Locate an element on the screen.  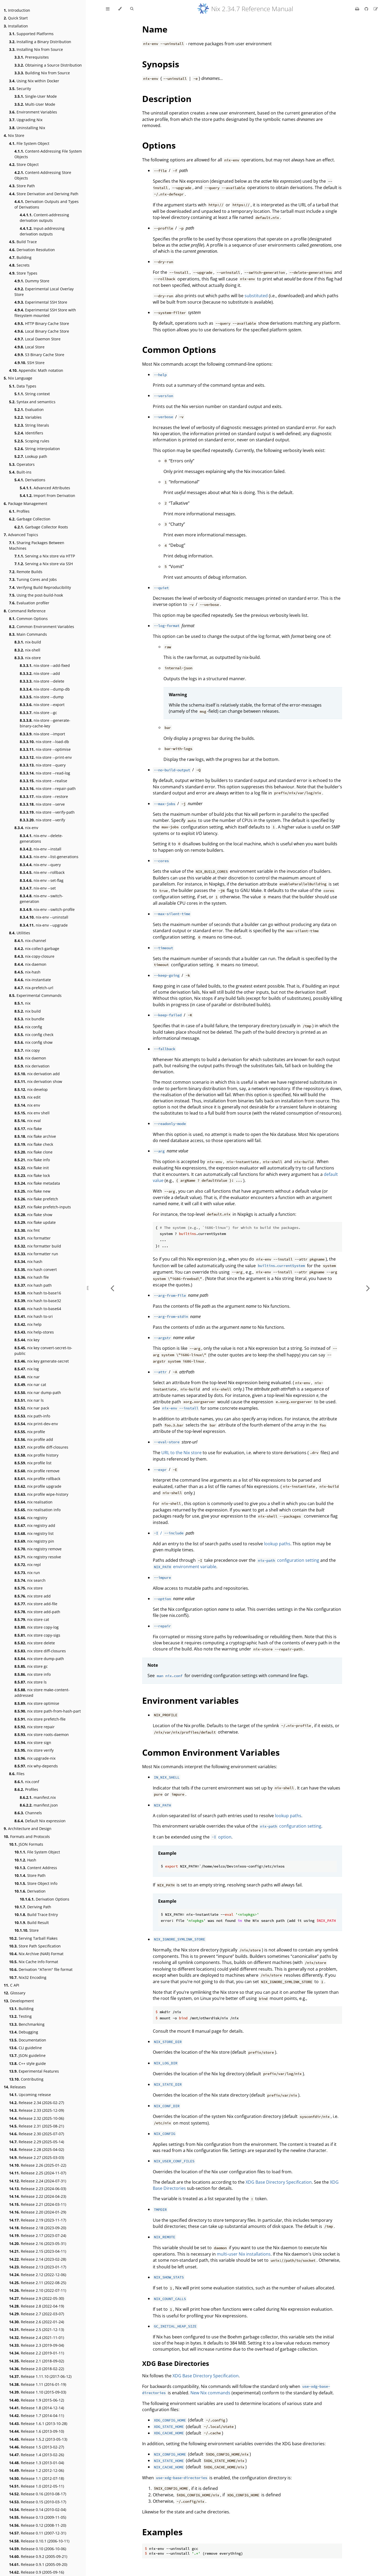
Derivation Outputs and Types of Derivations is located at coordinates (46, 204).